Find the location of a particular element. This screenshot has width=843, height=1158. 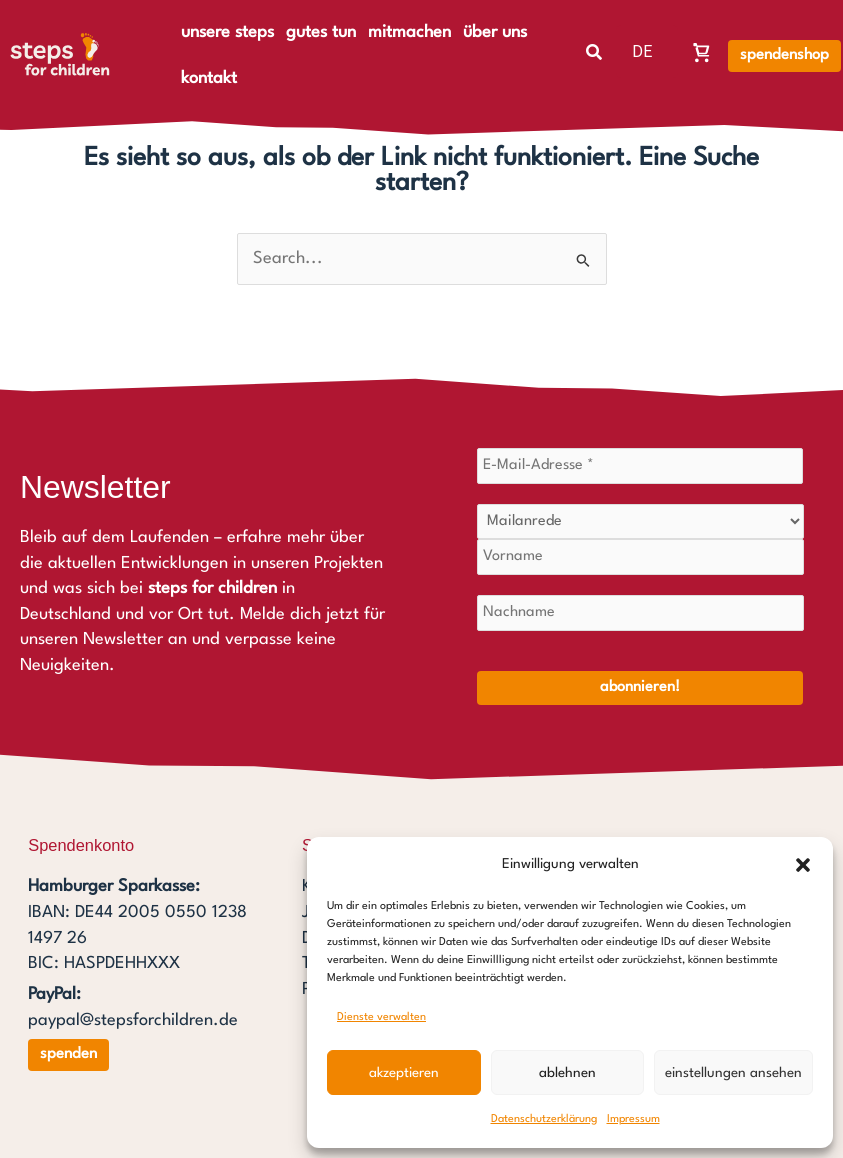

Impressum is located at coordinates (633, 1119).